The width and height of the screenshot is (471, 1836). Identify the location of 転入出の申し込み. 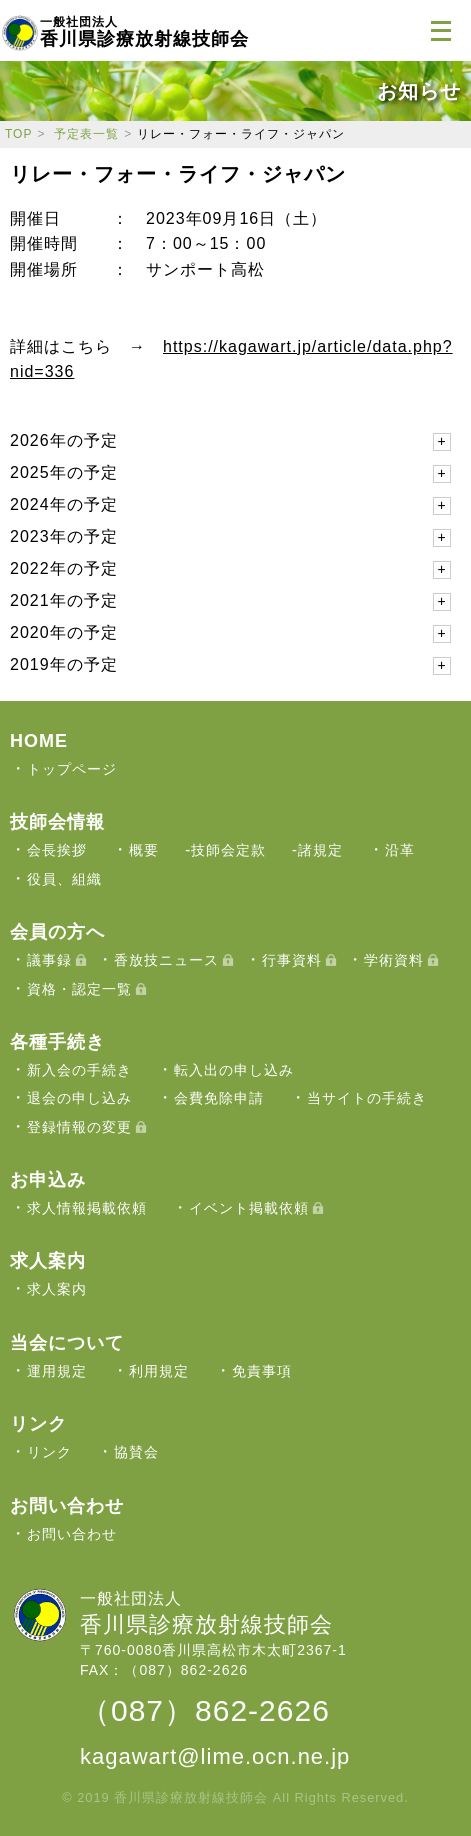
(234, 1070).